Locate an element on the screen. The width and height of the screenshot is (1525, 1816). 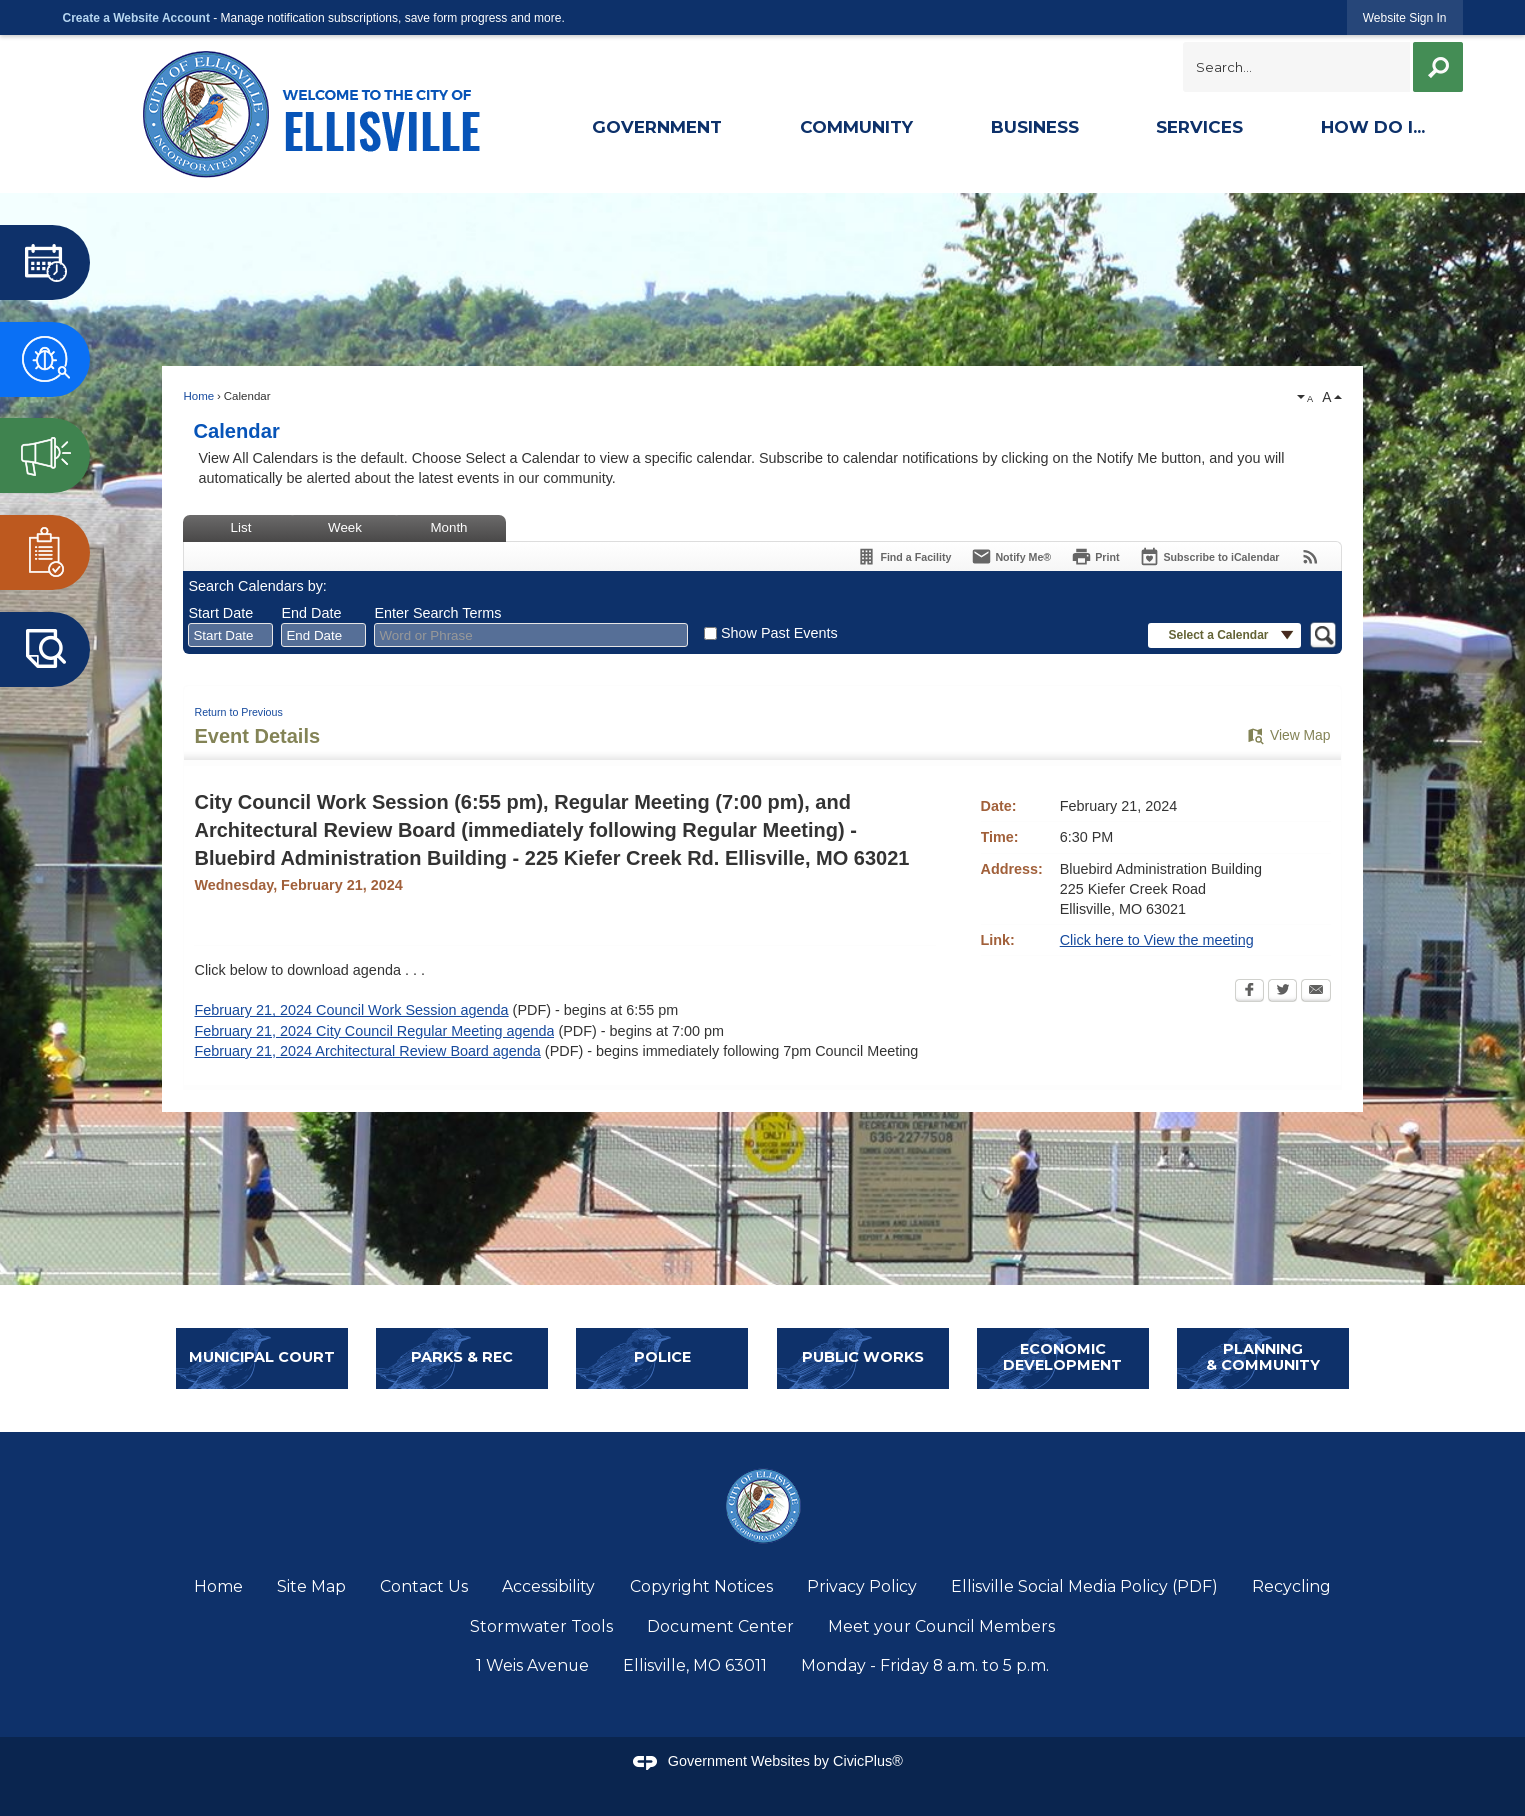
[View RSS Feeds for Calendar] is located at coordinates (1310, 556).